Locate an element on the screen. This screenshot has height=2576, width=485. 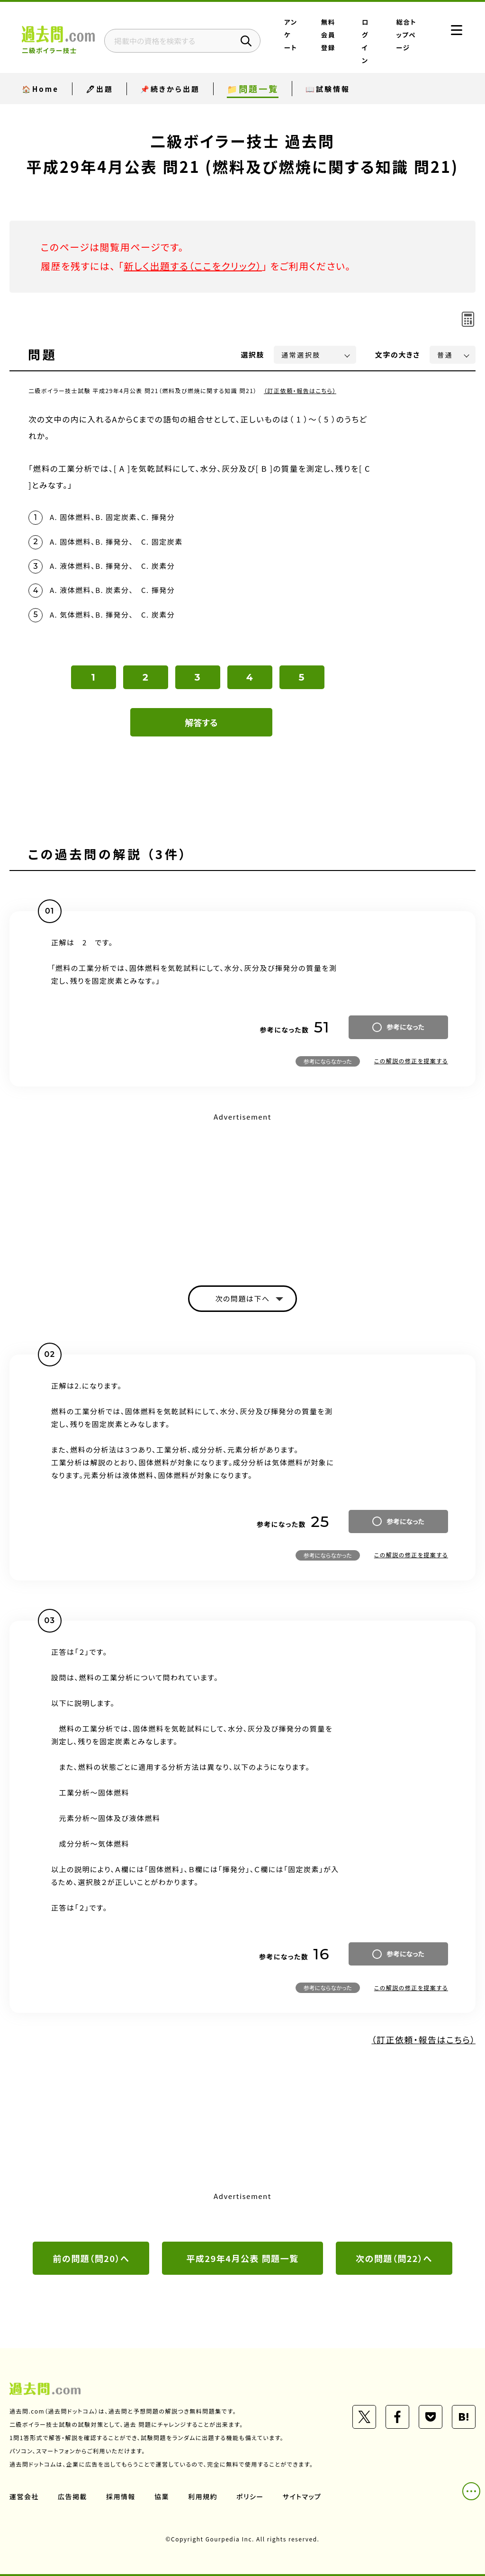
サイトマップ is located at coordinates (302, 2496).